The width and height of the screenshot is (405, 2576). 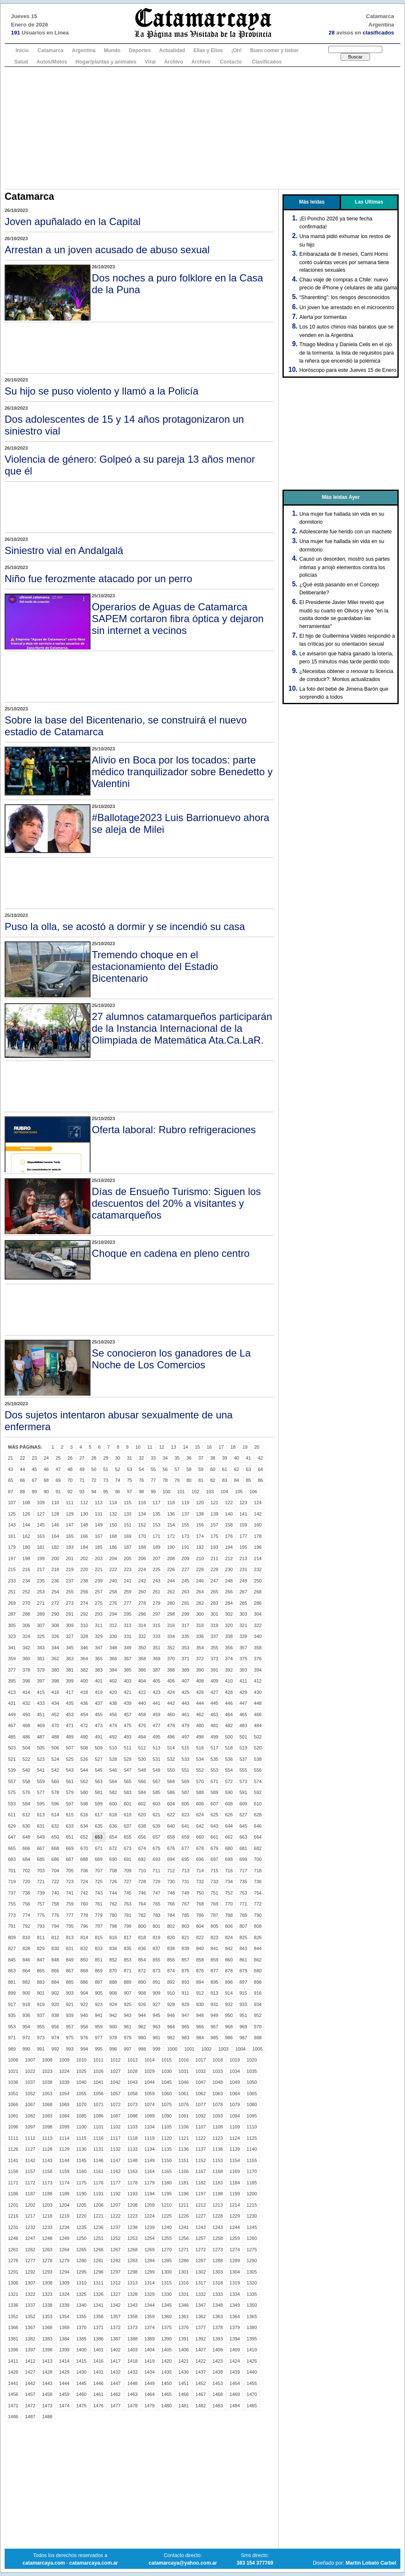 What do you see at coordinates (12, 1614) in the screenshot?
I see `287` at bounding box center [12, 1614].